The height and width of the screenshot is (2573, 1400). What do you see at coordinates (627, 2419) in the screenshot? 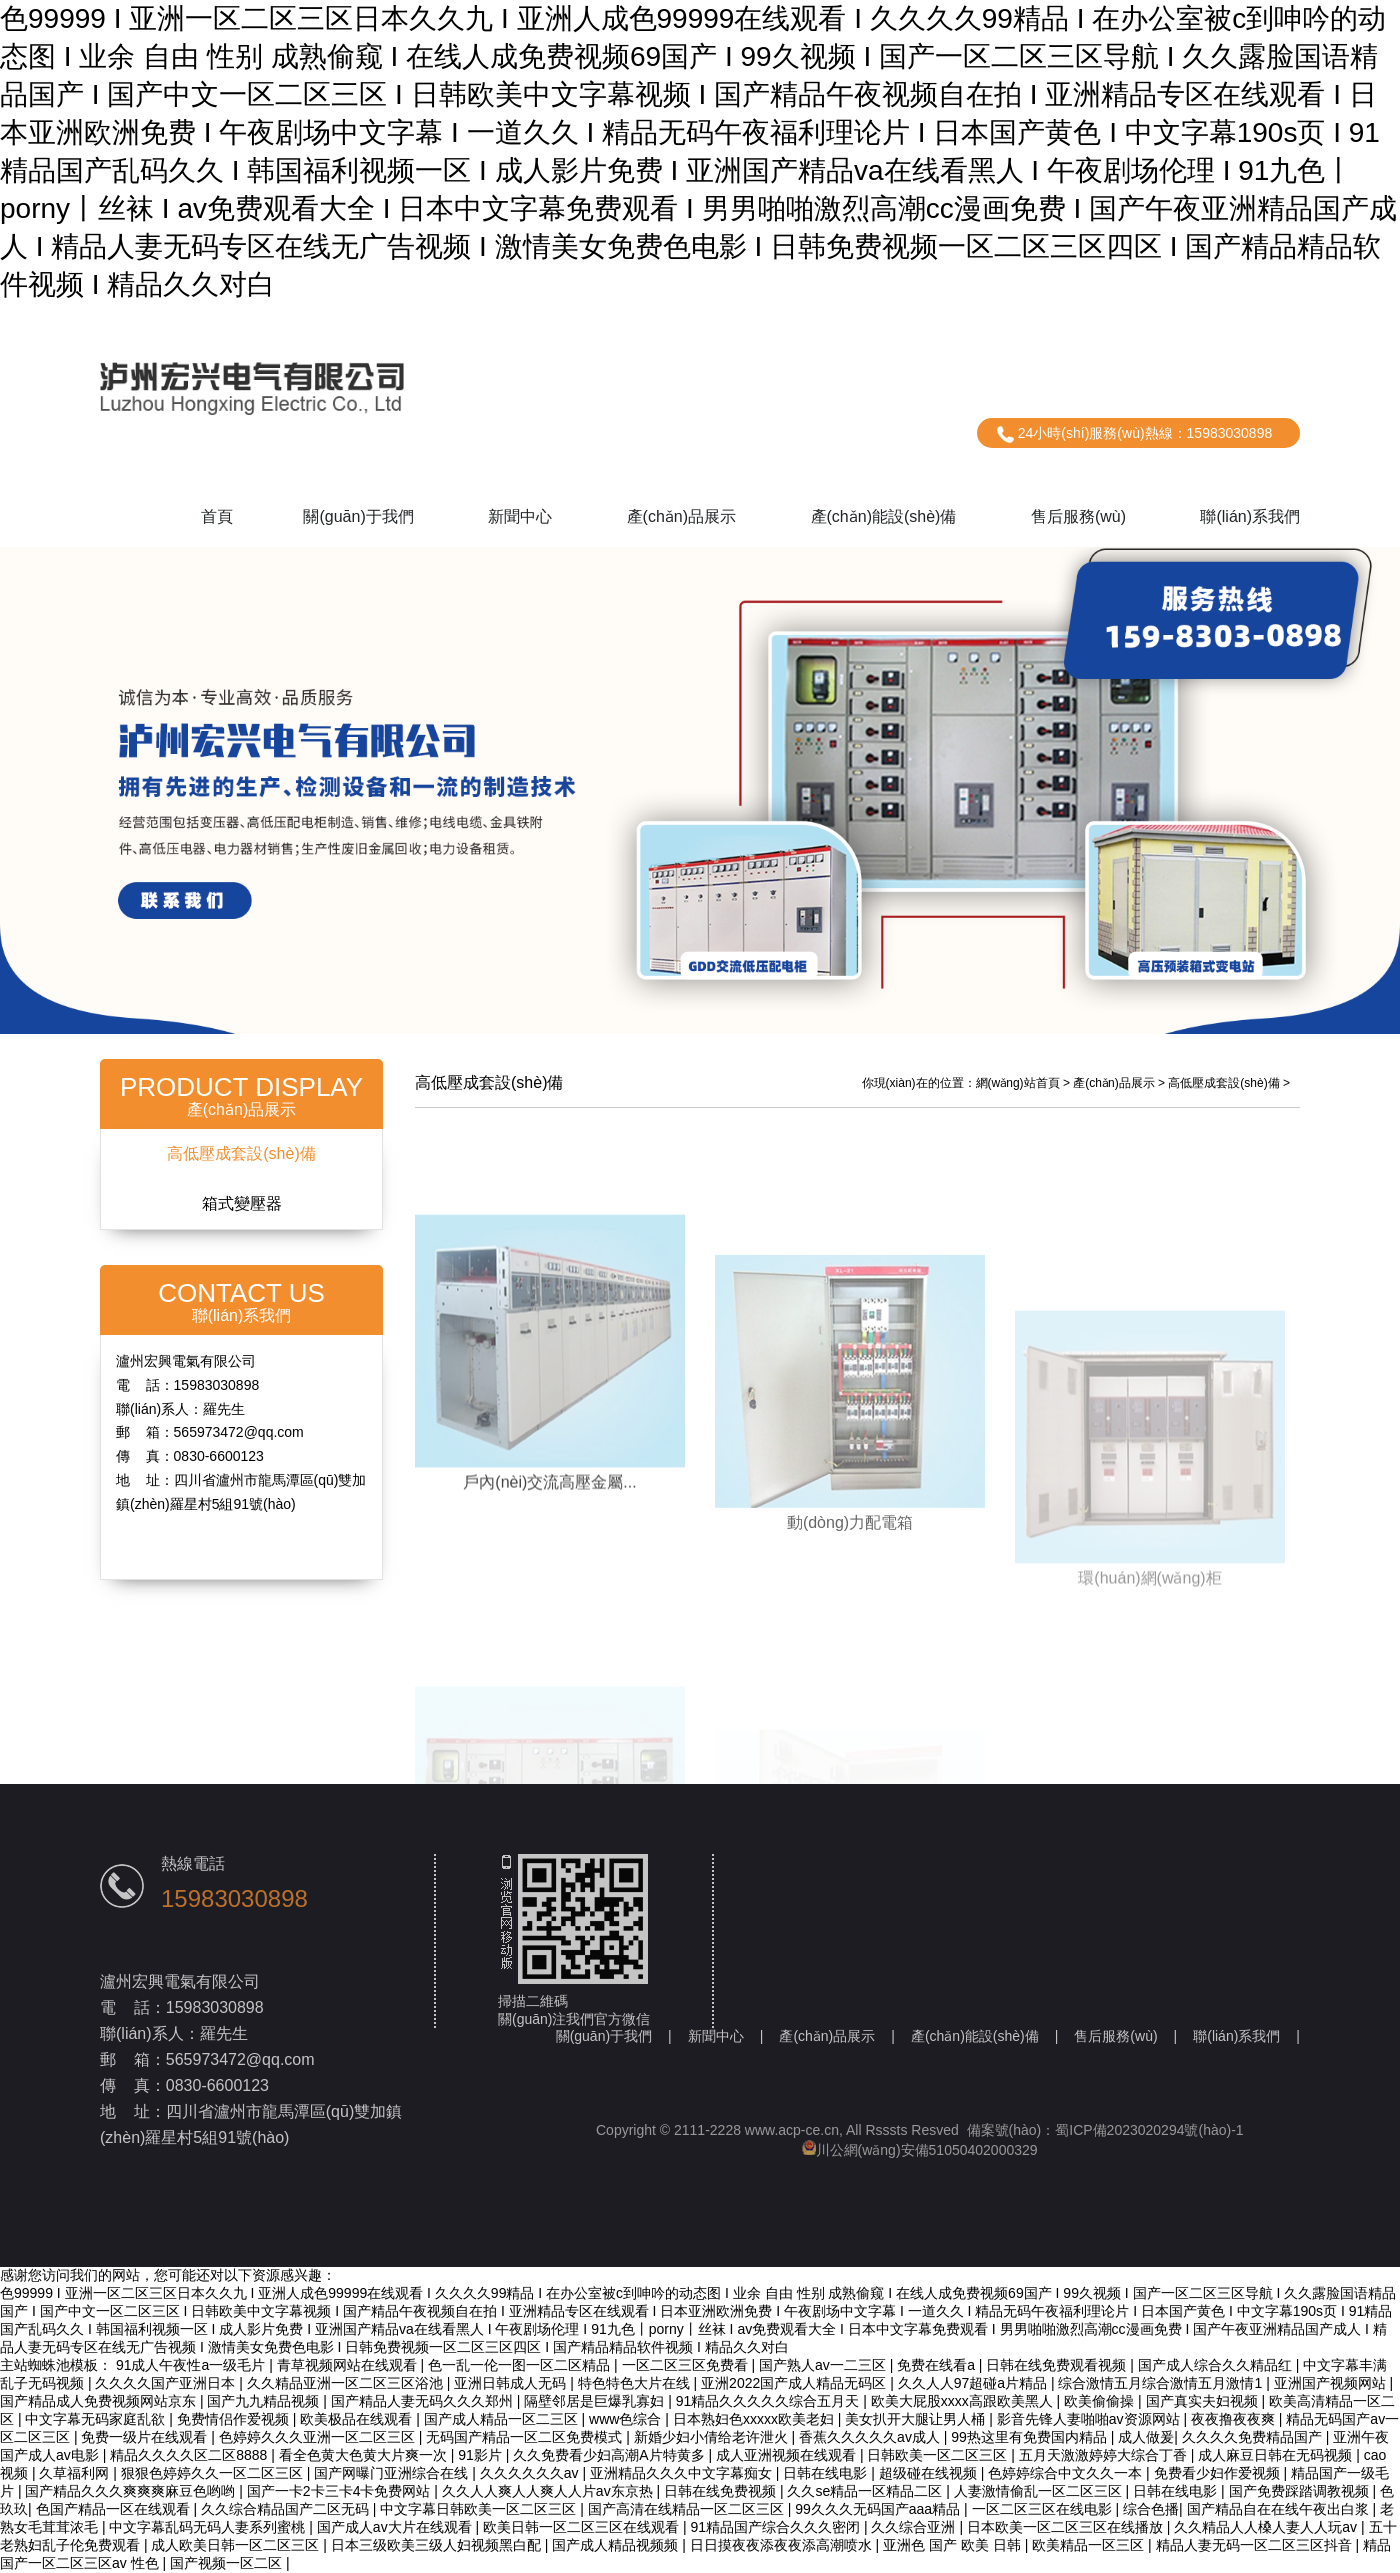
I see `www色综合` at bounding box center [627, 2419].